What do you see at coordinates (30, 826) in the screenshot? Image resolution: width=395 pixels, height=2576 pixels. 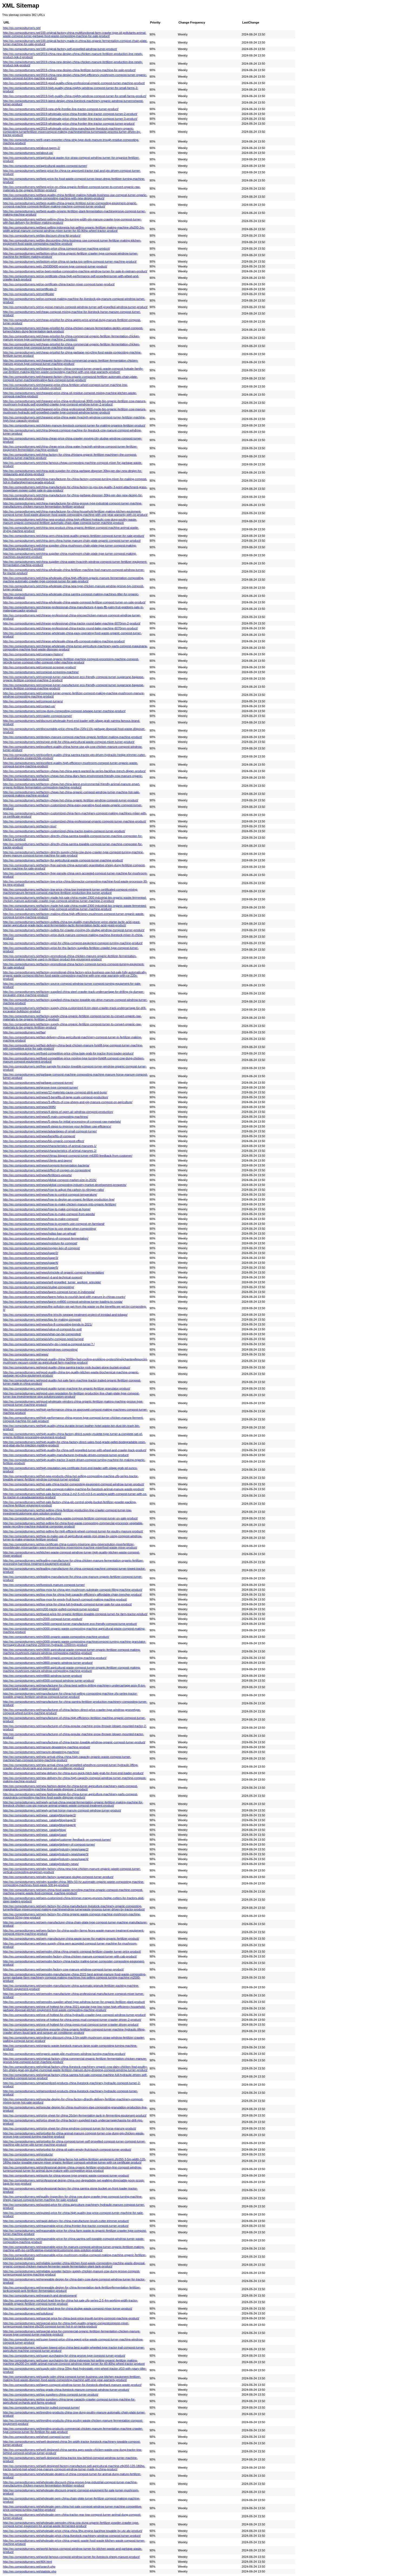 I see `http://eo.compostturners.net/factory-tour/` at bounding box center [30, 826].